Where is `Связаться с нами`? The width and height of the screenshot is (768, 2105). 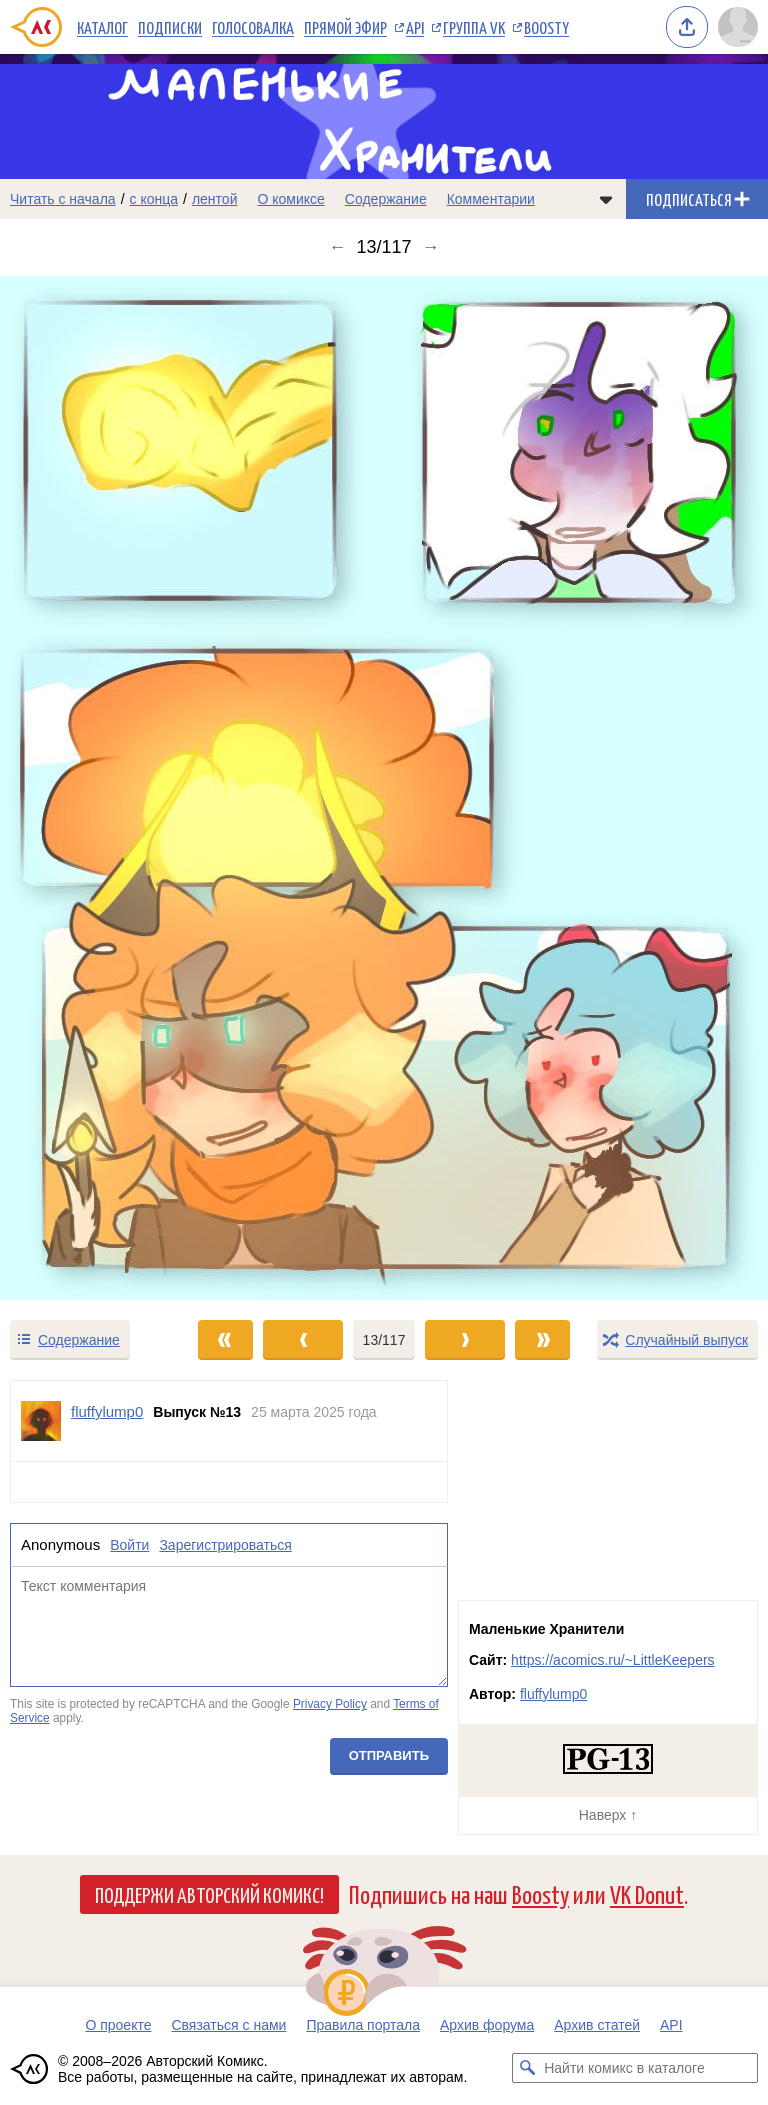 Связаться с нами is located at coordinates (228, 2025).